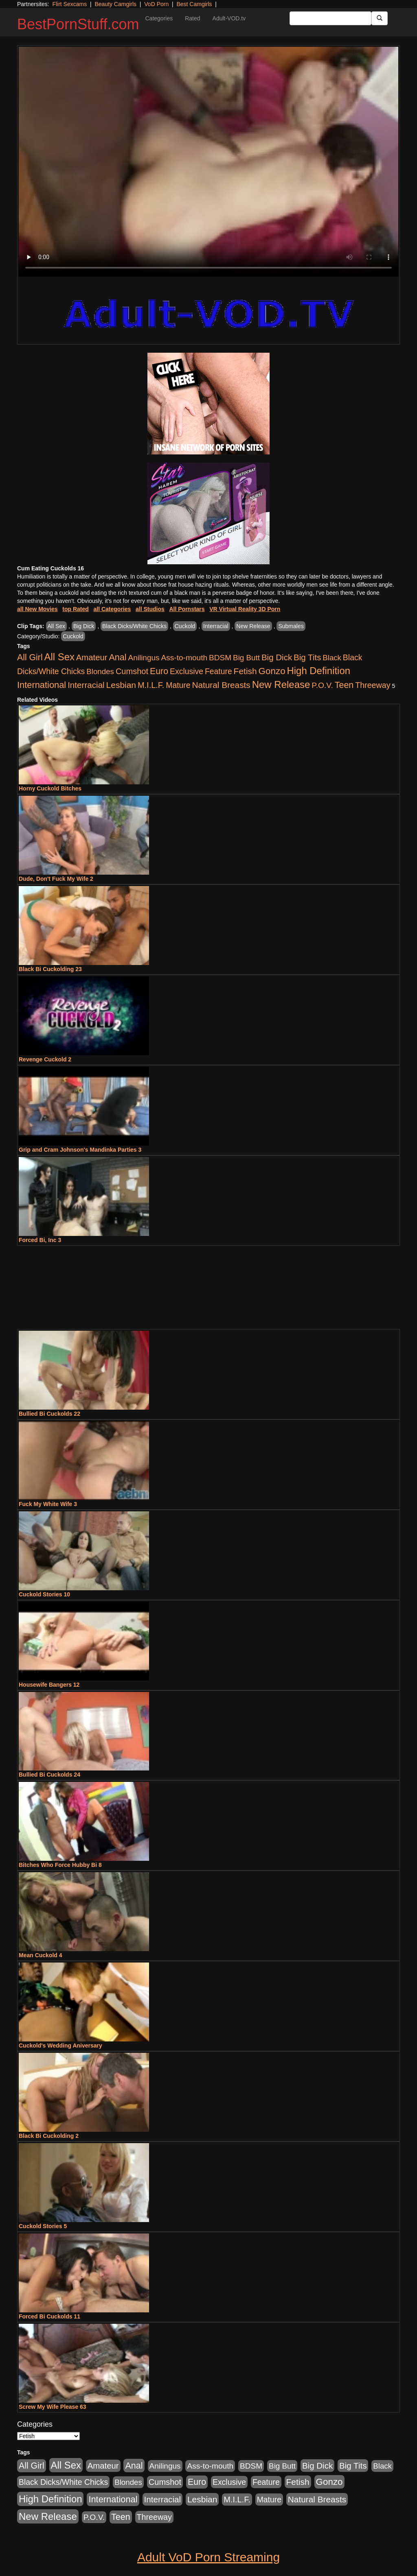  What do you see at coordinates (48, 1504) in the screenshot?
I see `Fuck My White Wife 3` at bounding box center [48, 1504].